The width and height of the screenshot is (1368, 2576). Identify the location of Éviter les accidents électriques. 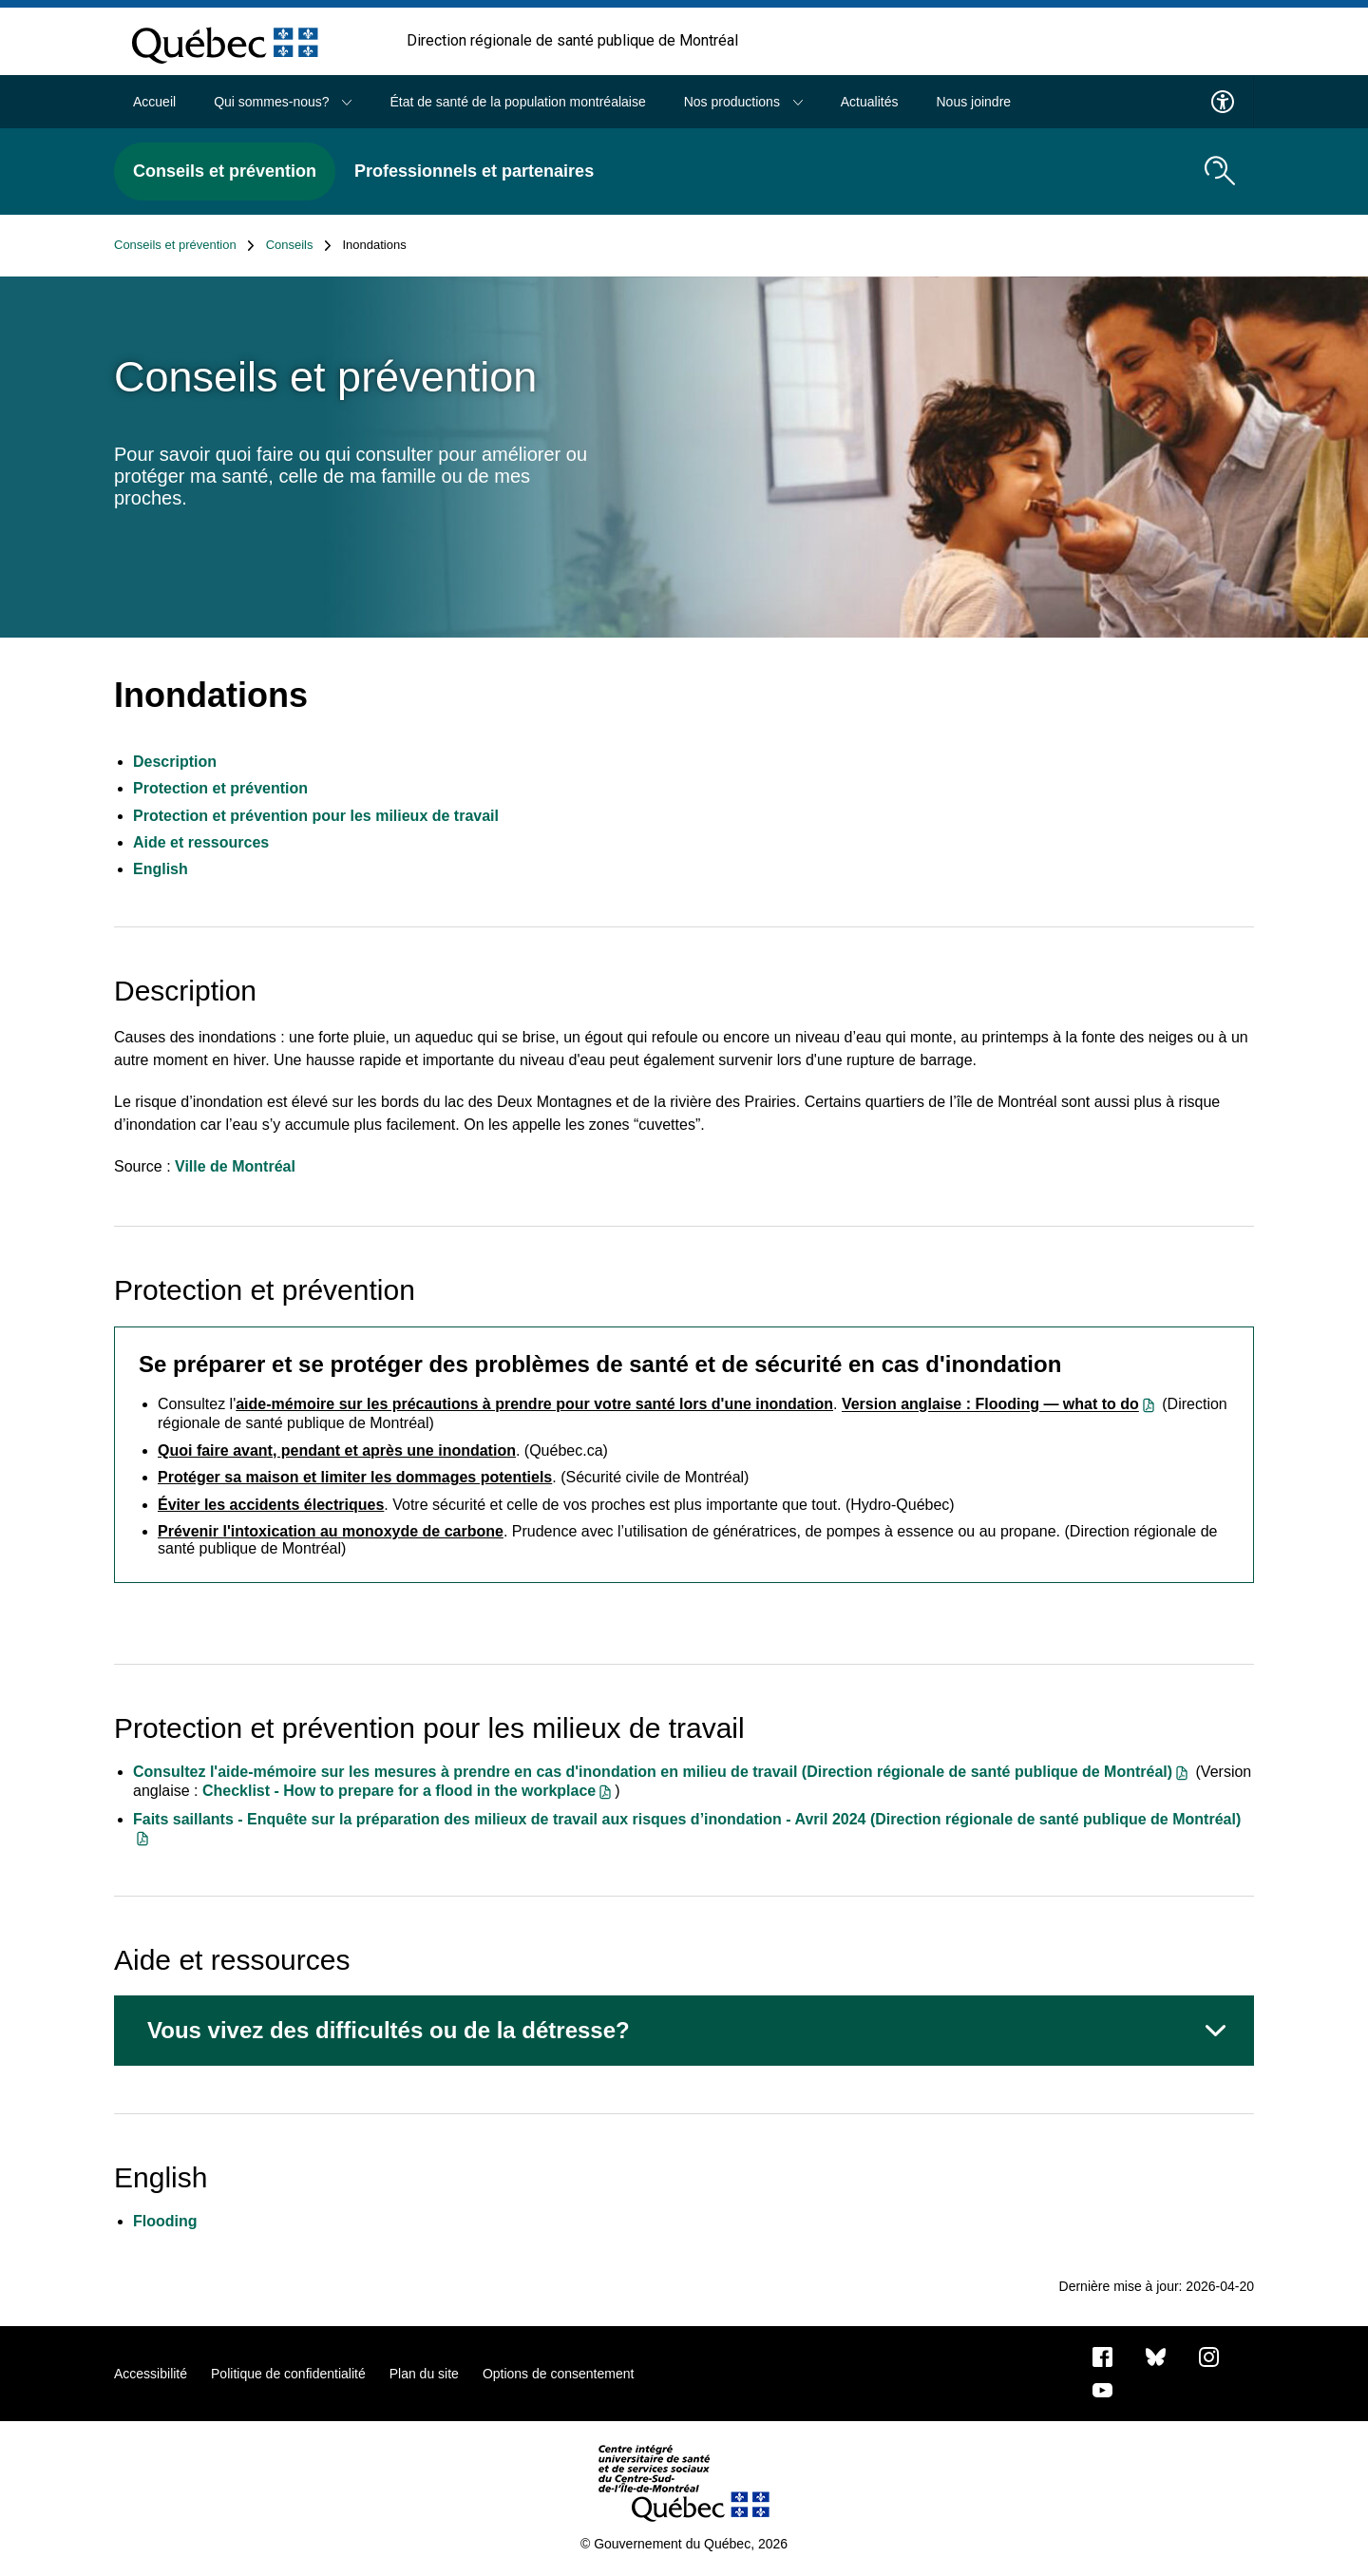
(271, 1505).